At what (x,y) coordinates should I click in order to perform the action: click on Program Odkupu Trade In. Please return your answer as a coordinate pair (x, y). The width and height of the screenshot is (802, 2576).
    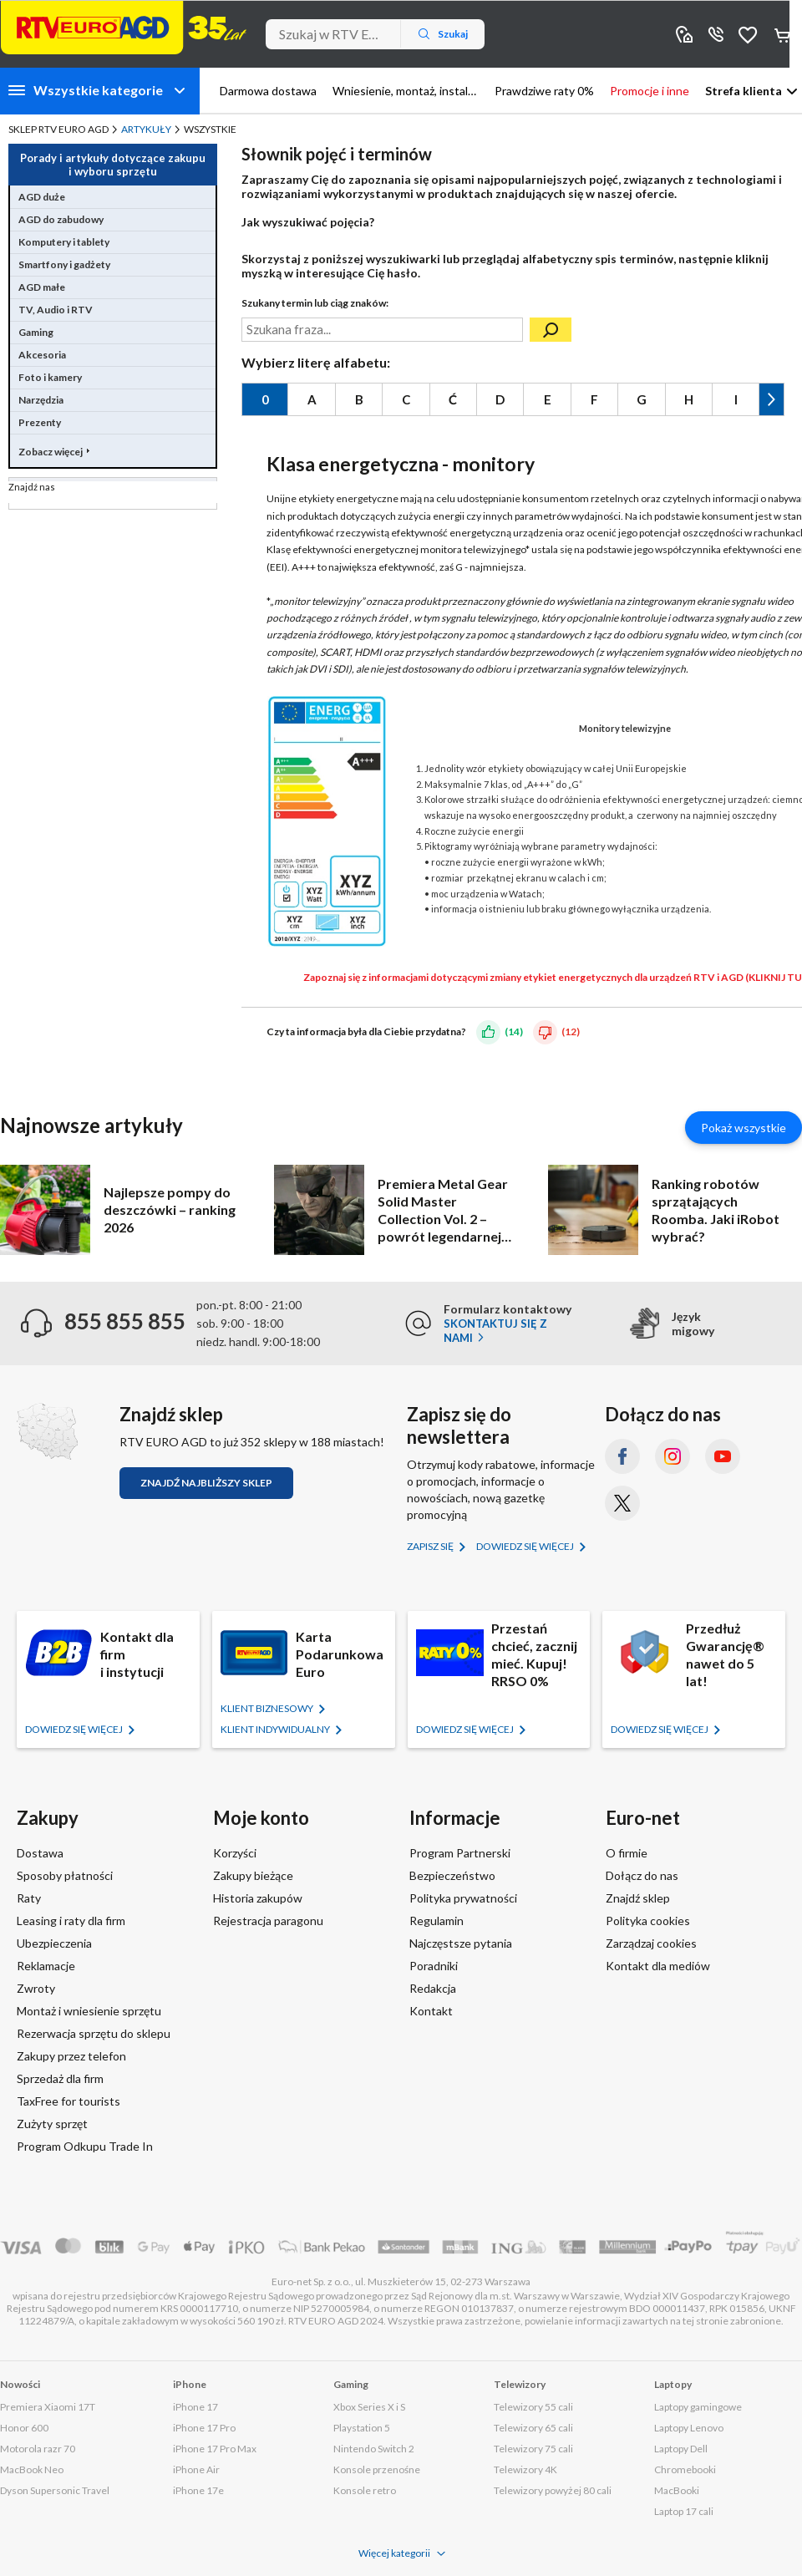
    Looking at the image, I should click on (85, 2146).